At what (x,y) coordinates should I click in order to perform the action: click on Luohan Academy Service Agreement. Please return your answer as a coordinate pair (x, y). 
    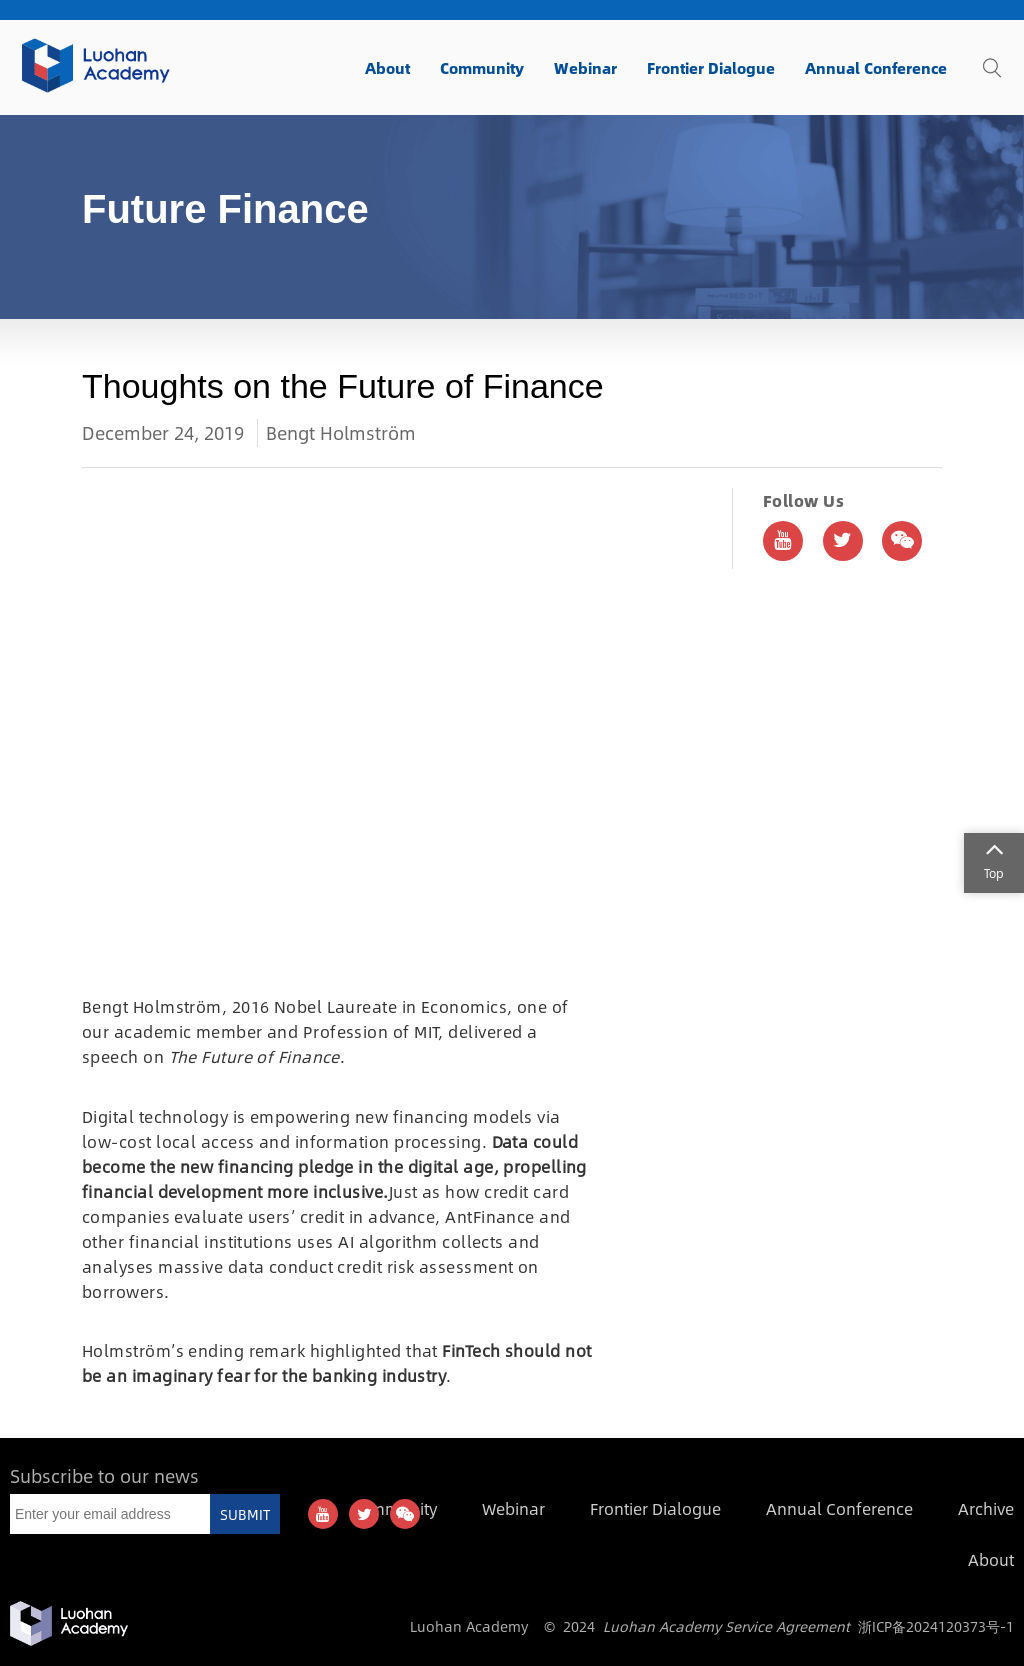
    Looking at the image, I should click on (726, 1626).